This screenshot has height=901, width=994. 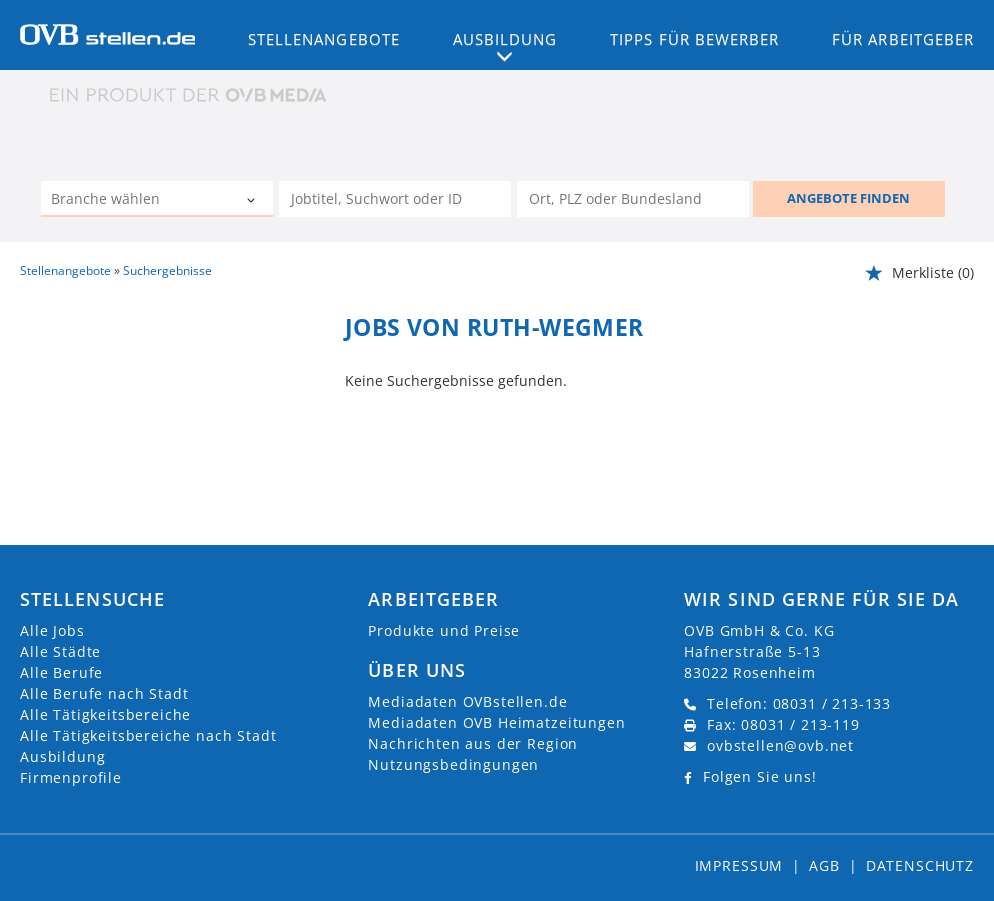 I want to click on Nutzungsbedingungen, so click(x=453, y=764).